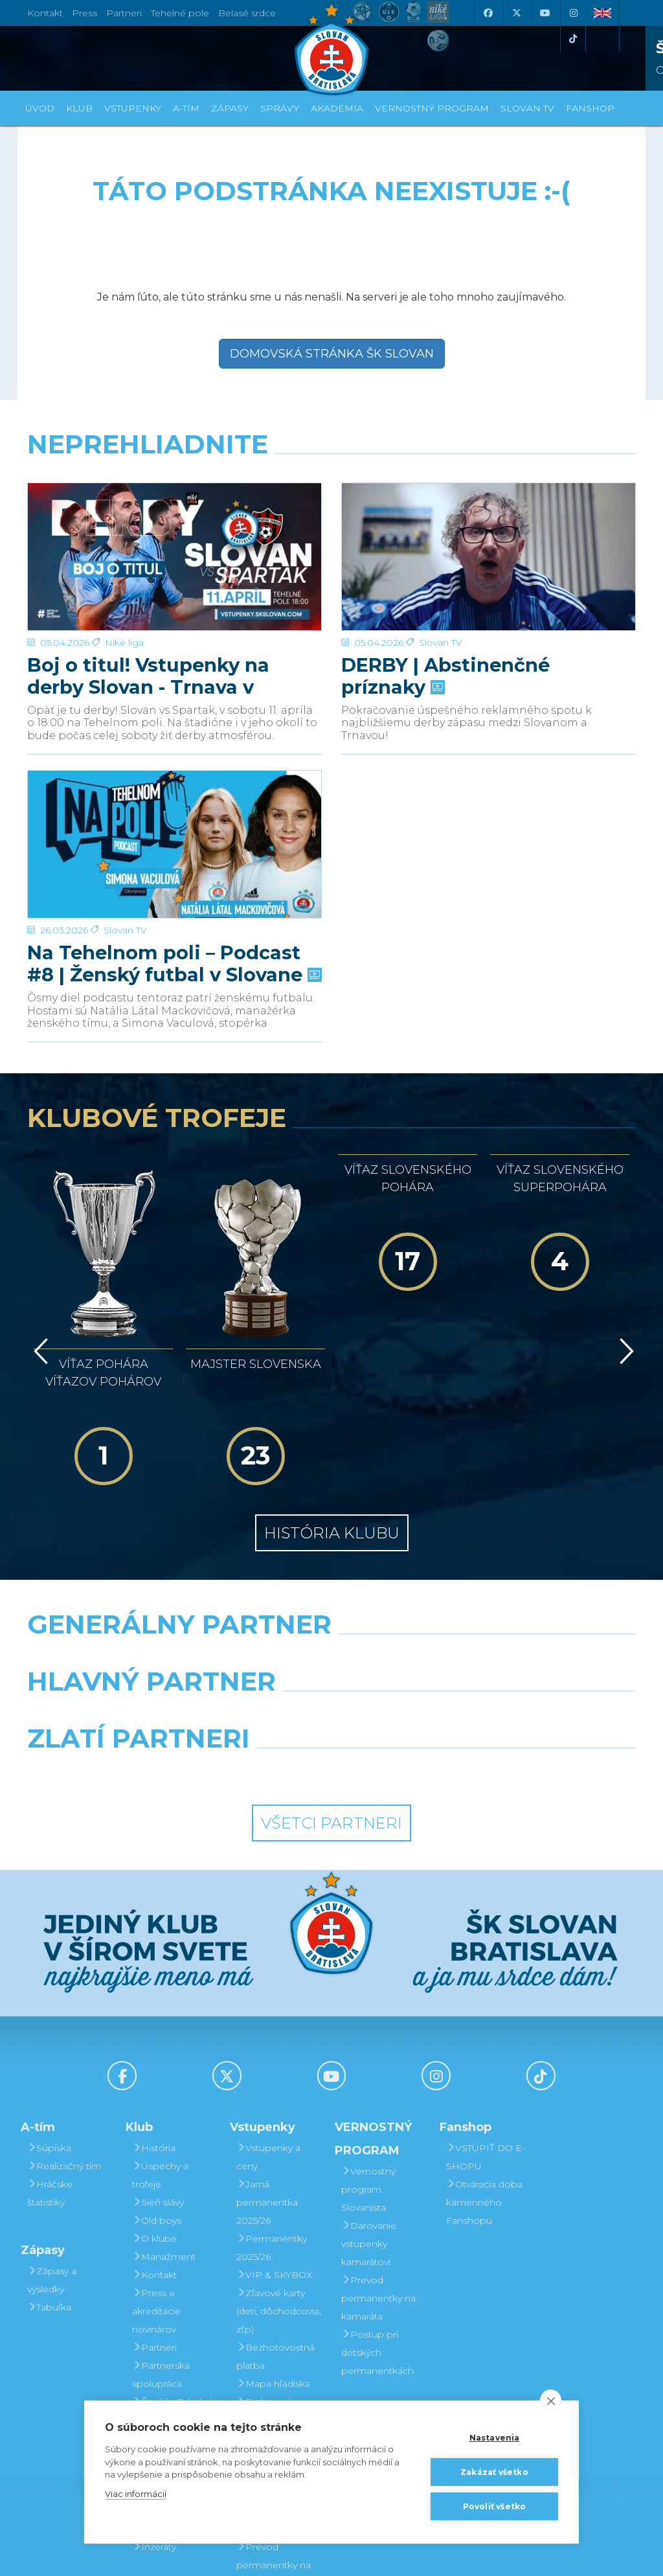 This screenshot has width=663, height=2576. Describe the element at coordinates (38, 1265) in the screenshot. I see `[Vzad]` at that location.